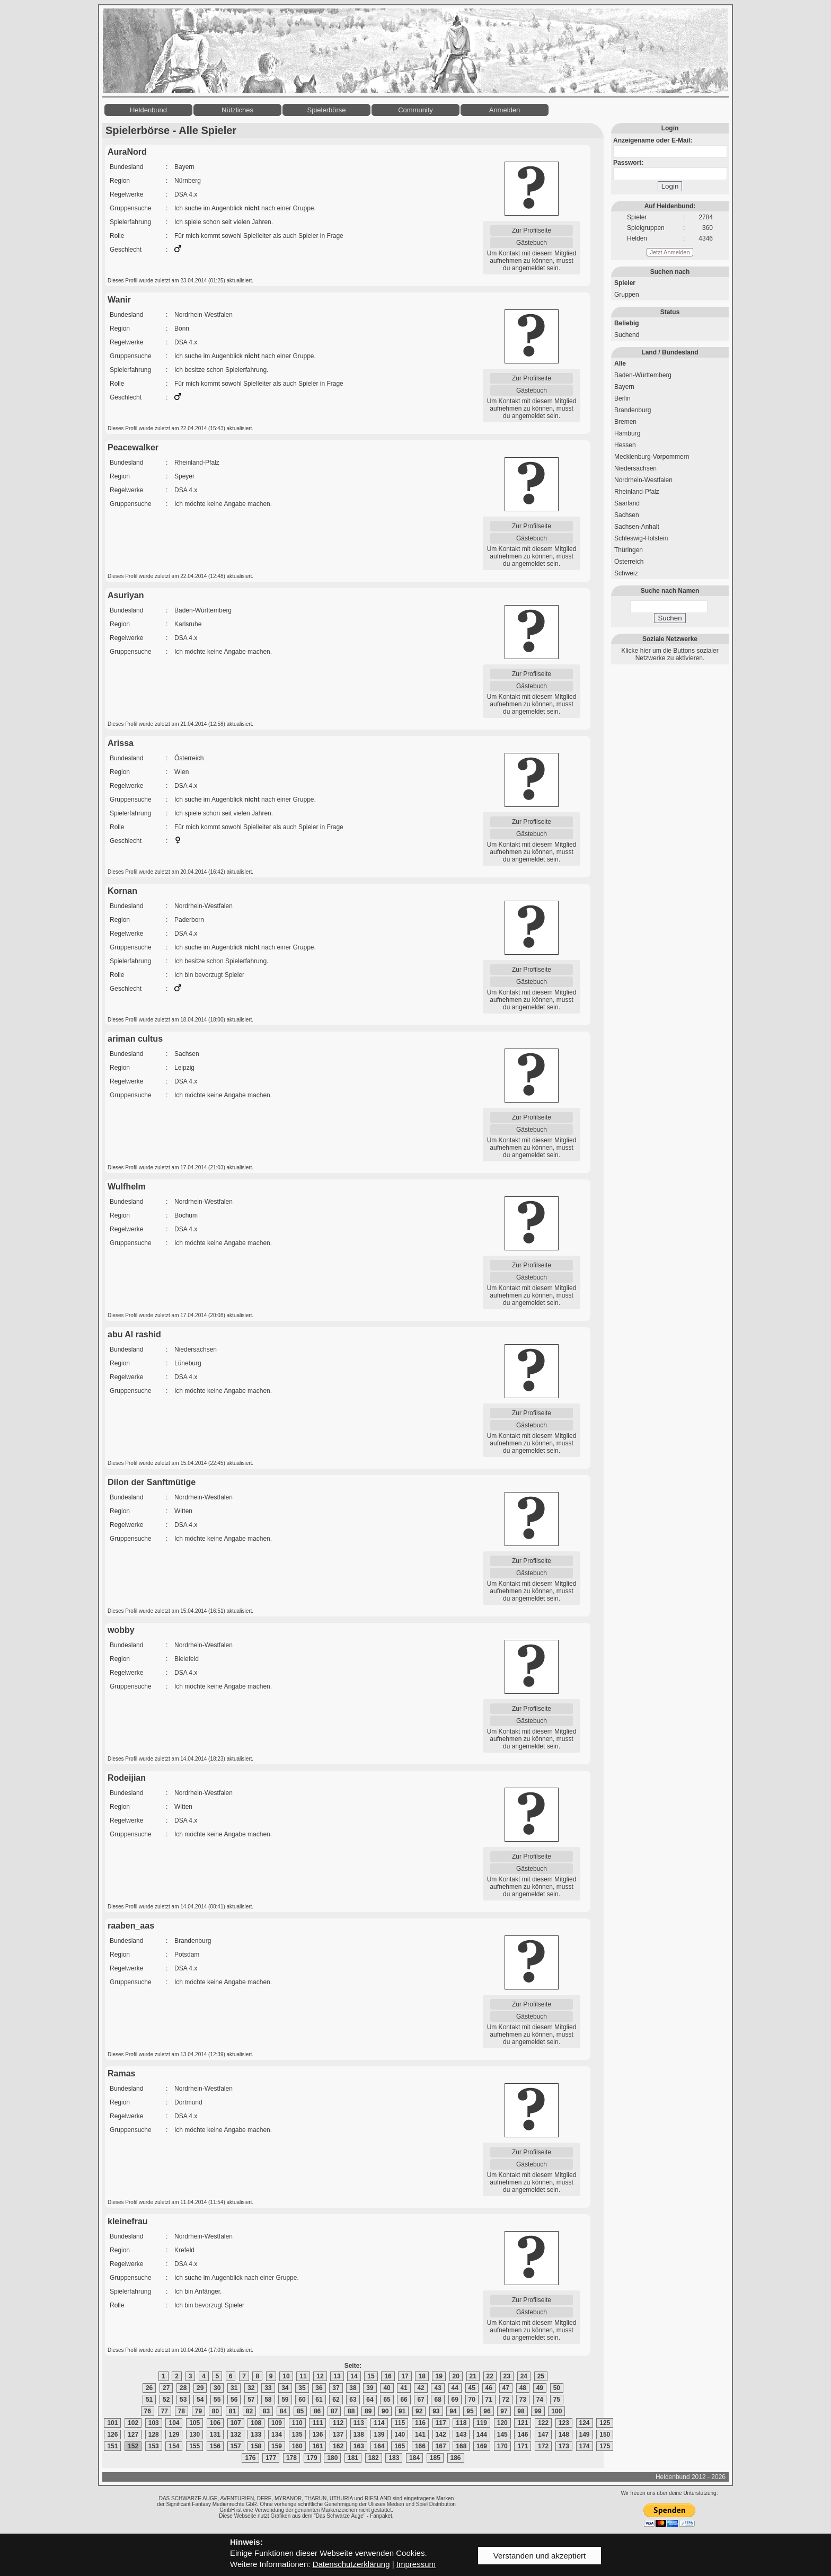 The image size is (831, 2576). I want to click on 64, so click(369, 2399).